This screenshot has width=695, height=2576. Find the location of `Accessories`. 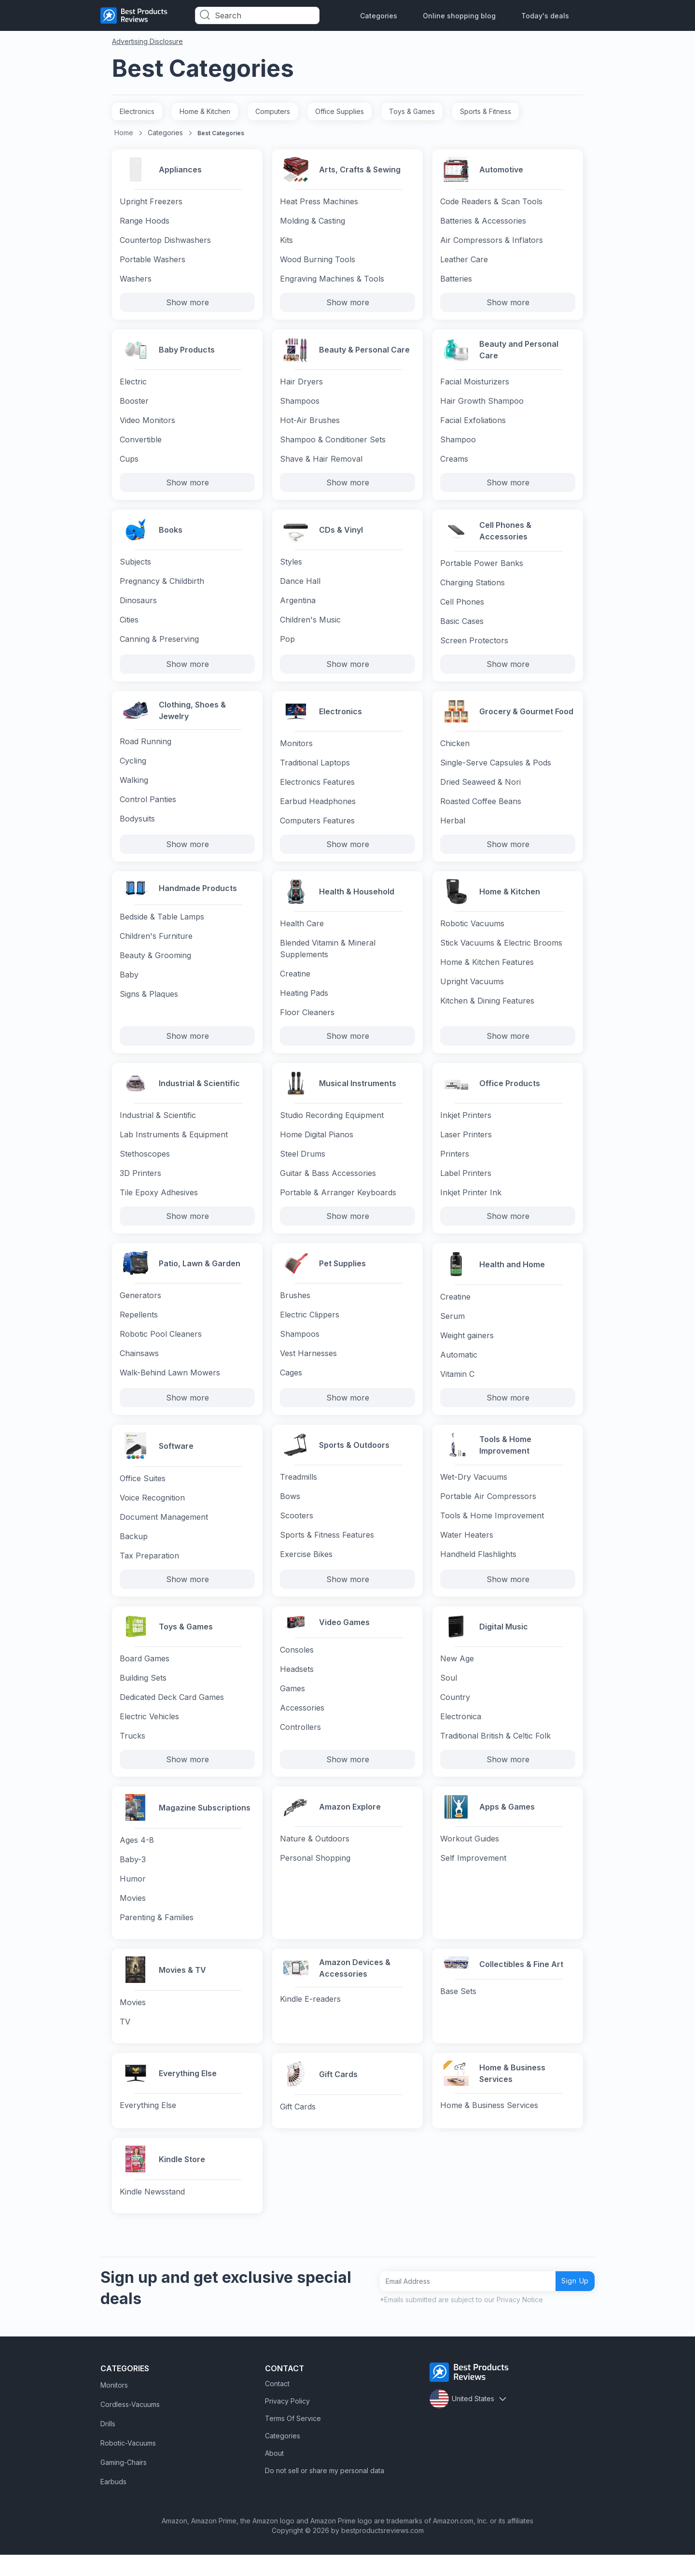

Accessories is located at coordinates (302, 1726).